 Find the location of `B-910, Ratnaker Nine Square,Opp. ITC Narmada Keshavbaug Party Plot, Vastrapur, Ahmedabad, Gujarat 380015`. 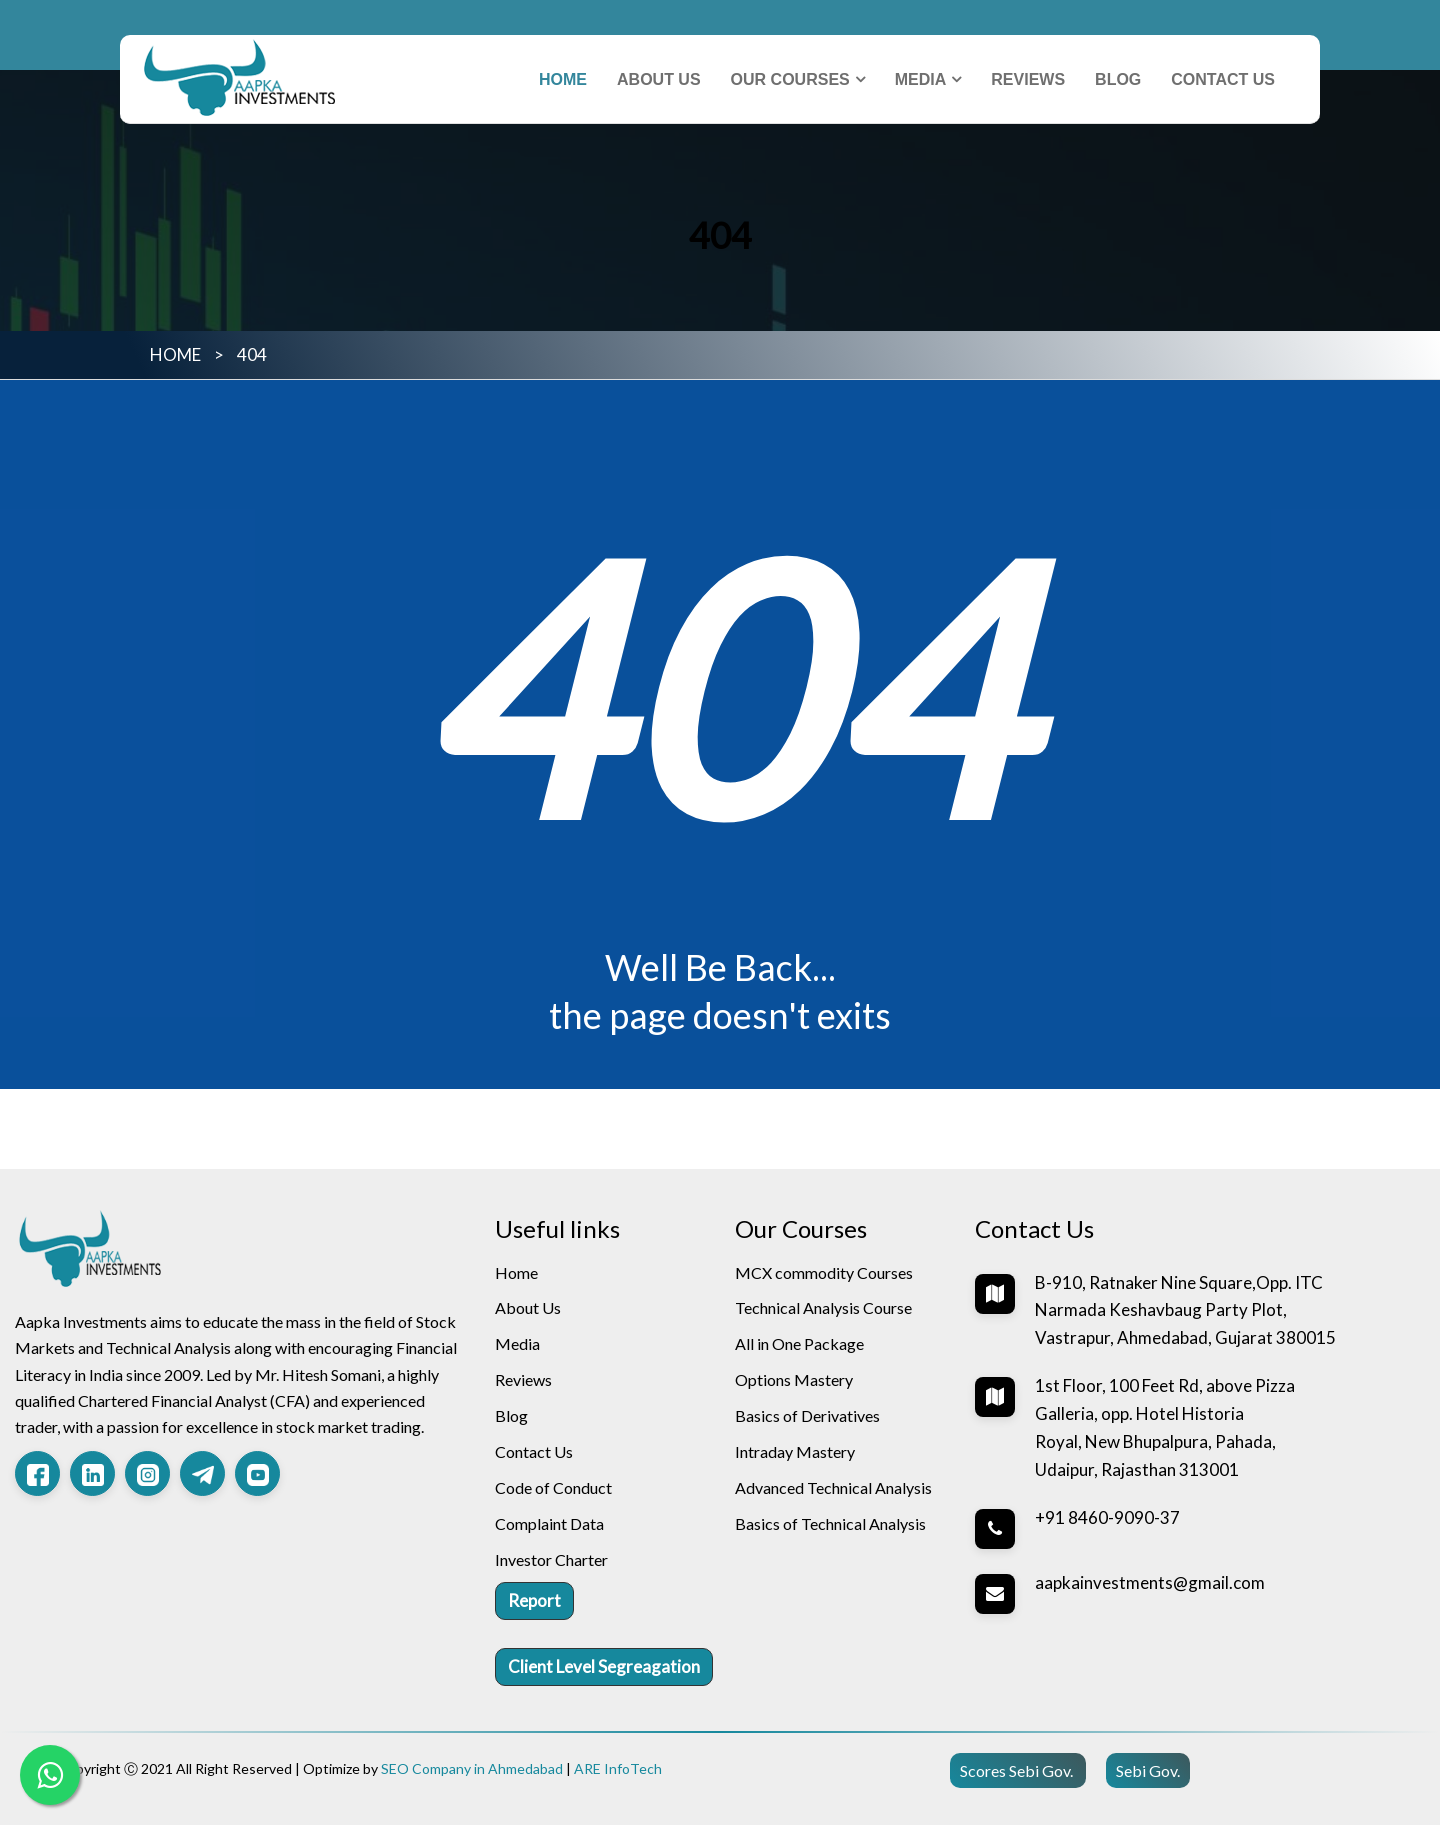

B-910, Ratnaker Nine Square,Opp. ITC Narmada Keshavbaug Party Plot, Vastrapur, Ahmedabad, Gujarat 380015 is located at coordinates (1185, 1310).